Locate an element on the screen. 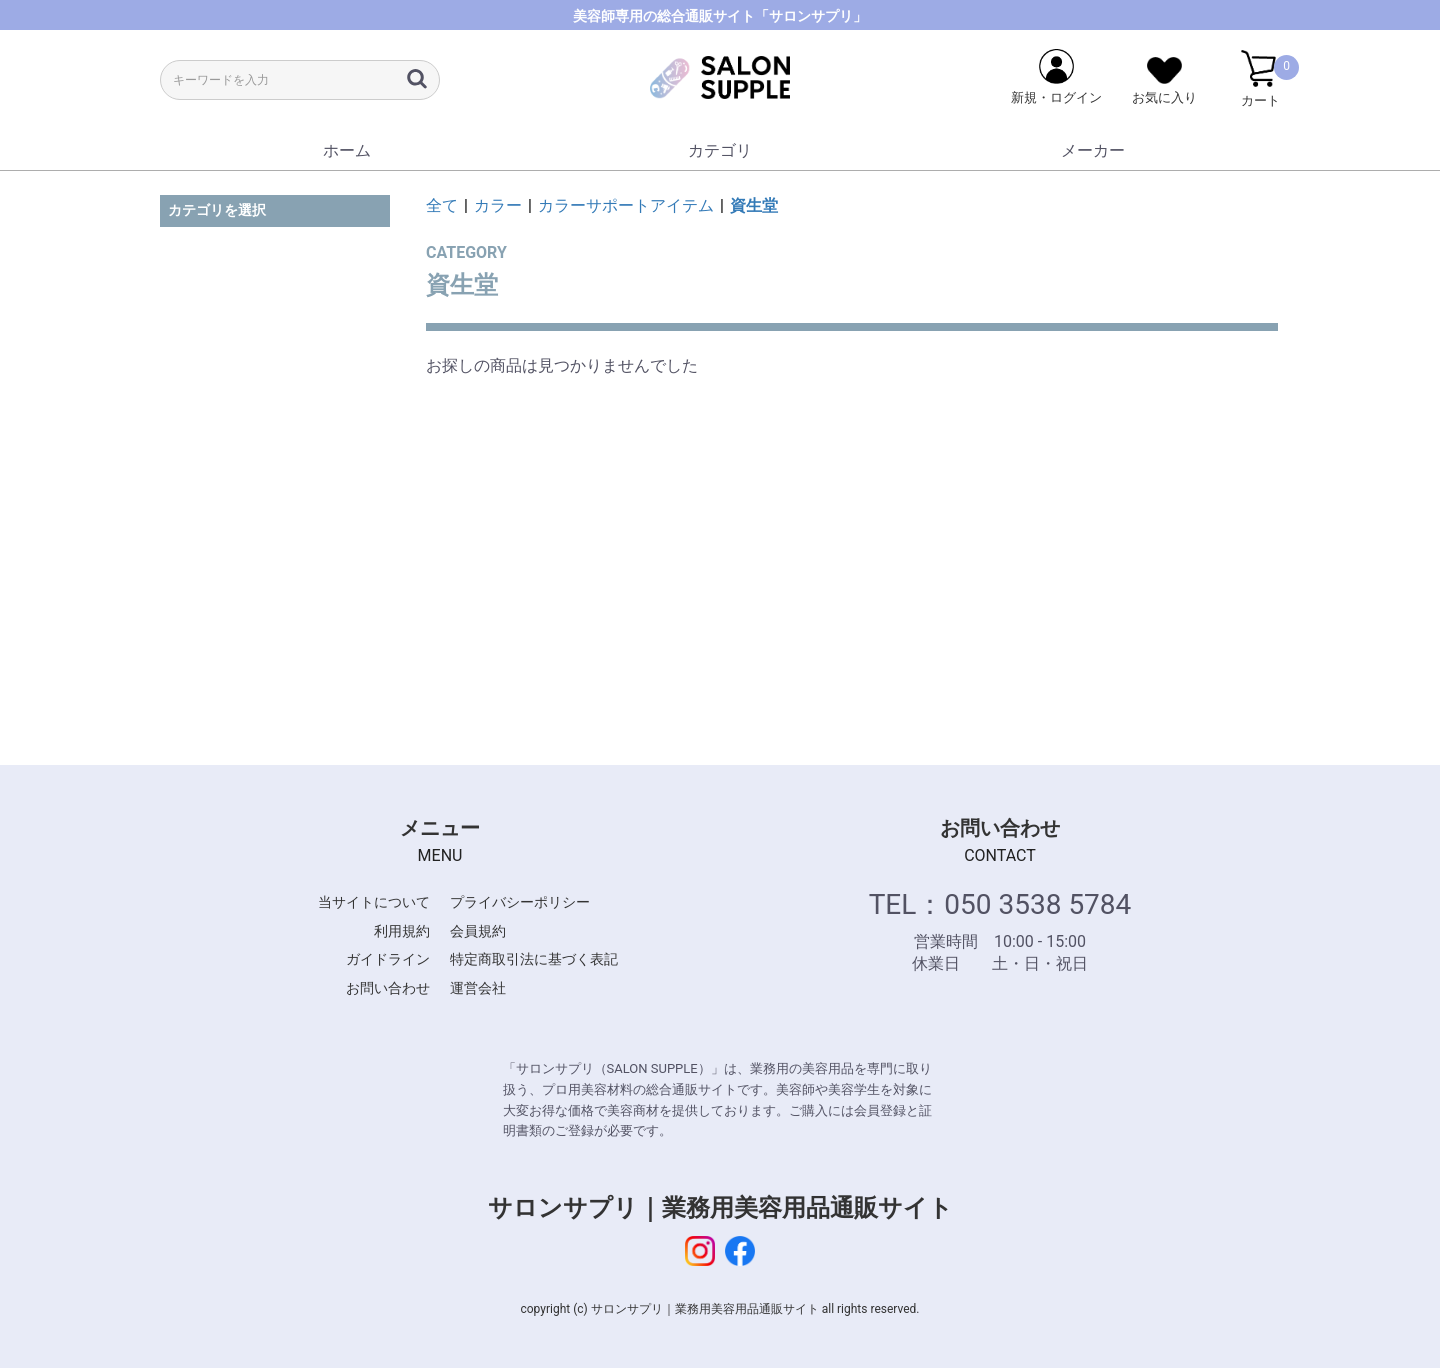  ガイドライン is located at coordinates (388, 959).